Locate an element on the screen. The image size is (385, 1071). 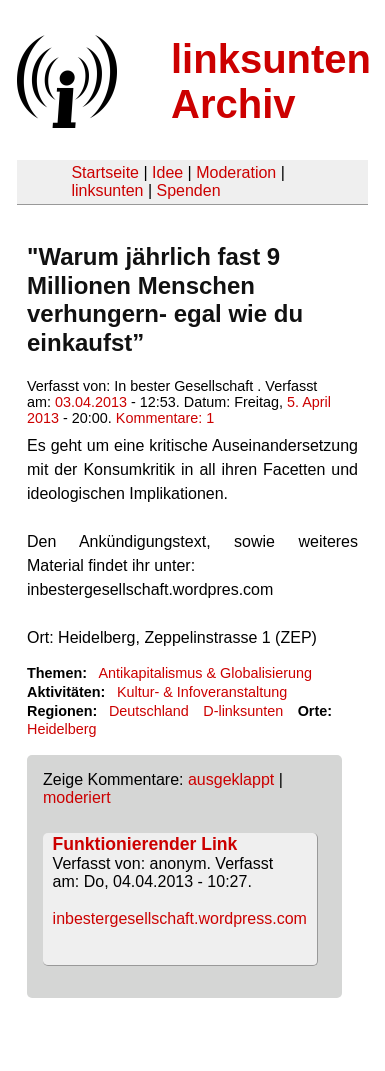
linksunten is located at coordinates (107, 190).